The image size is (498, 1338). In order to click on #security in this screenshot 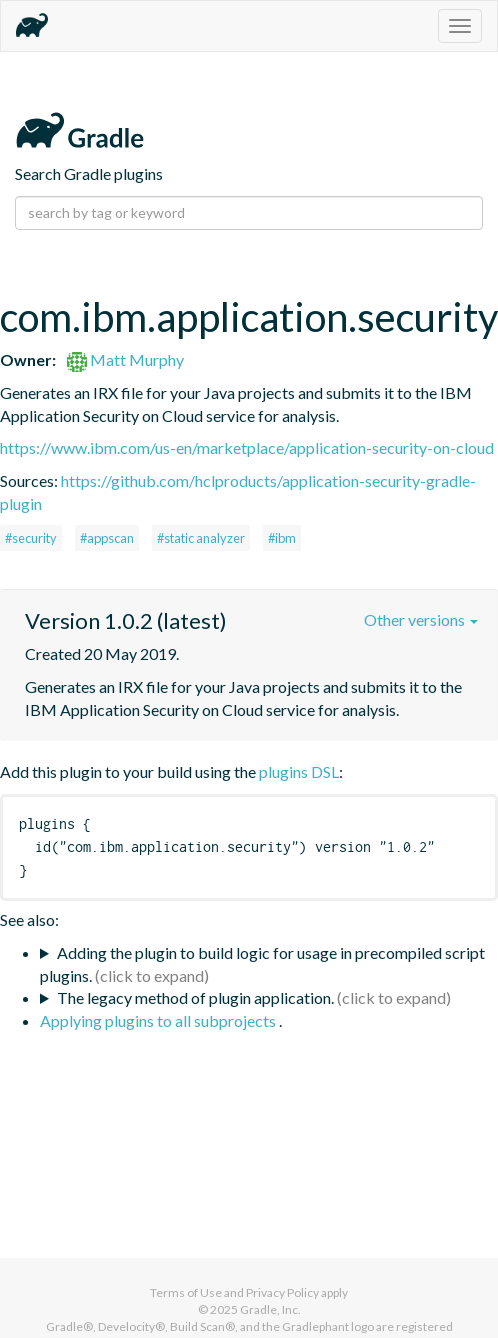, I will do `click(31, 538)`.